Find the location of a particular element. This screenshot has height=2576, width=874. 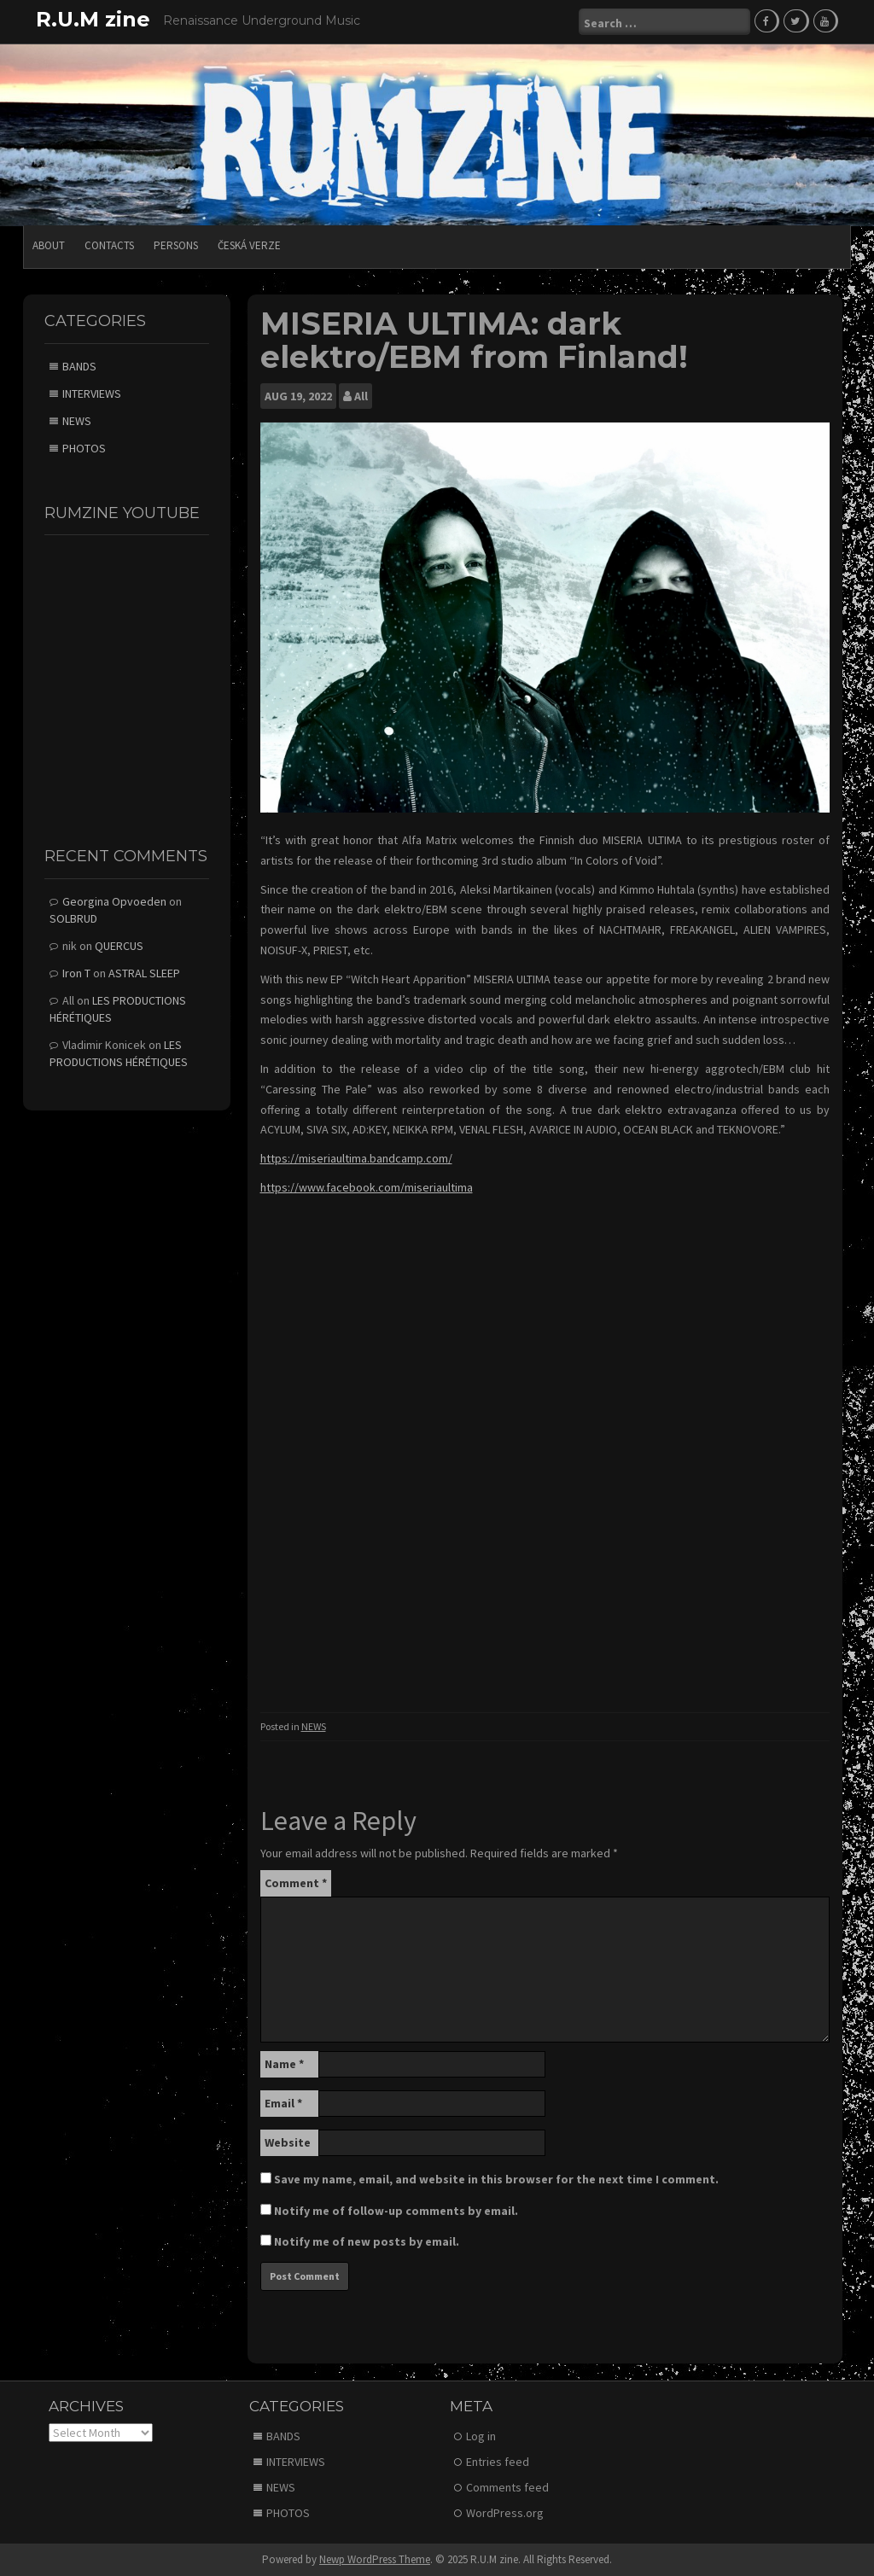

PHOTOS is located at coordinates (84, 448).